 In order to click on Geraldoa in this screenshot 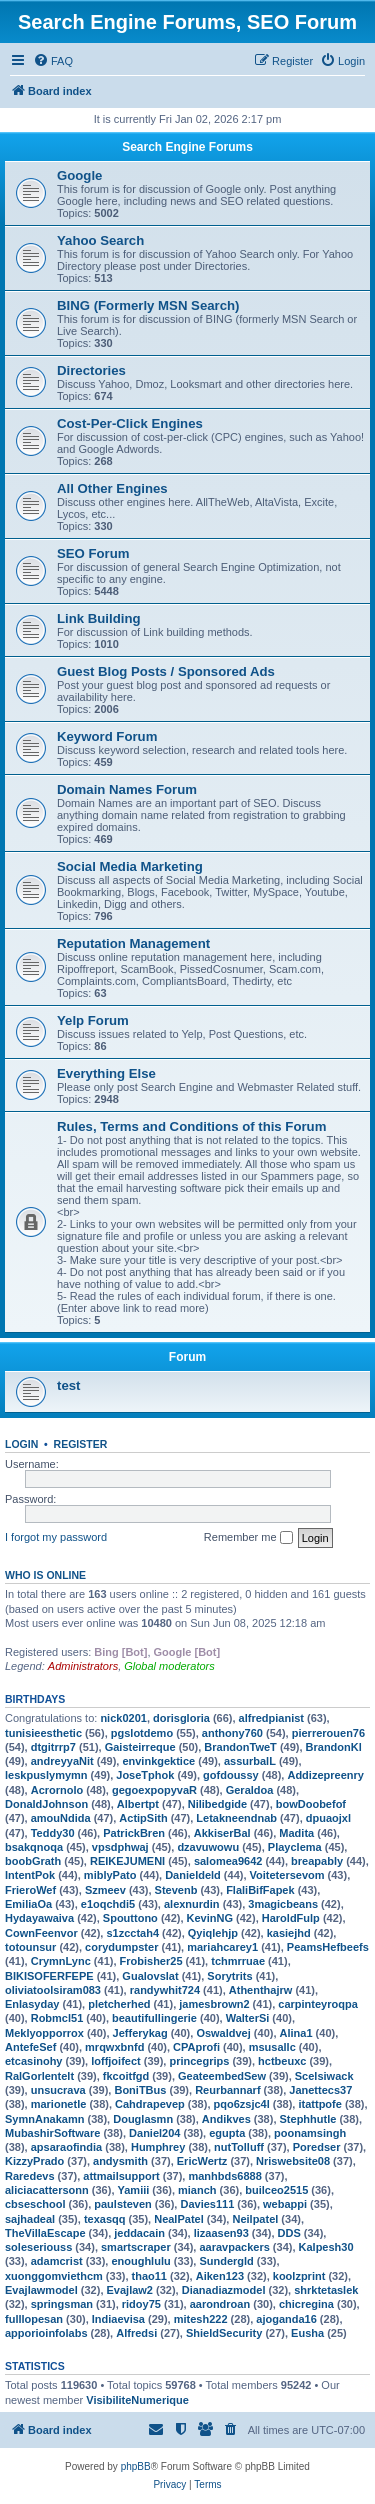, I will do `click(250, 1790)`.